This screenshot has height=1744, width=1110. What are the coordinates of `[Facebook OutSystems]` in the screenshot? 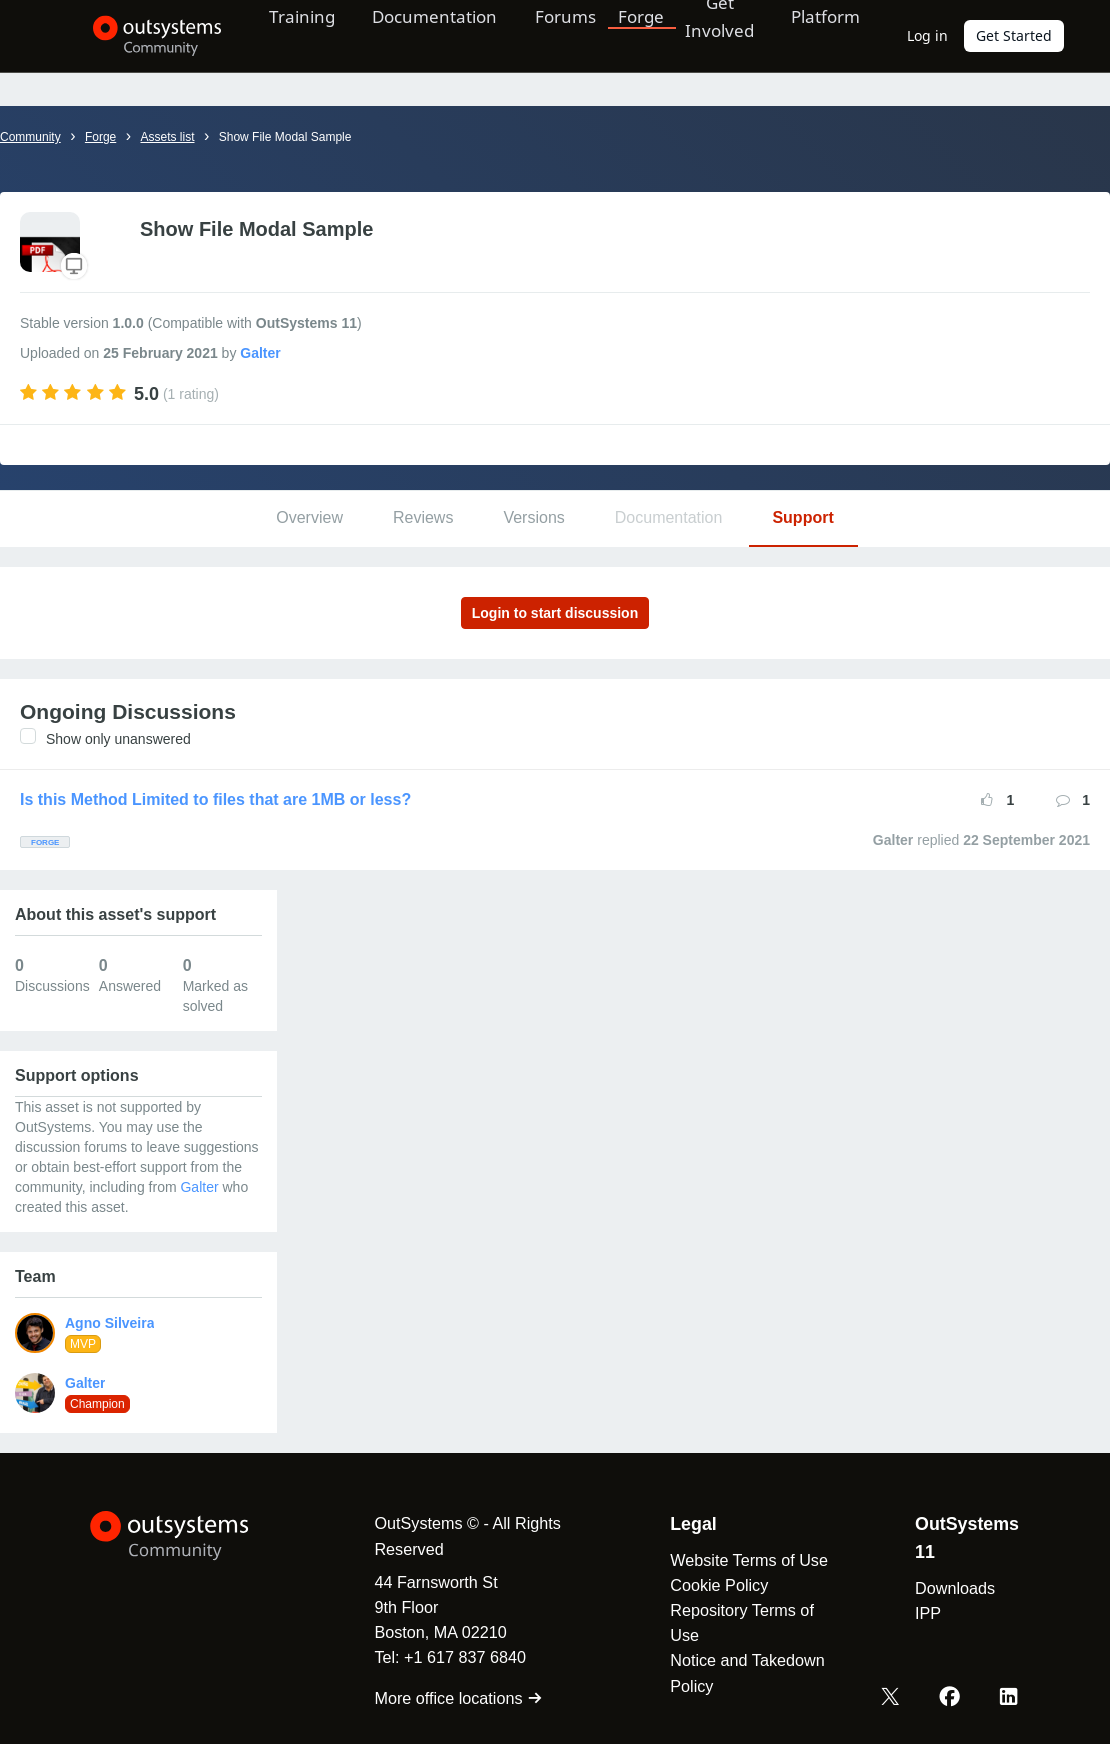 It's located at (951, 1697).